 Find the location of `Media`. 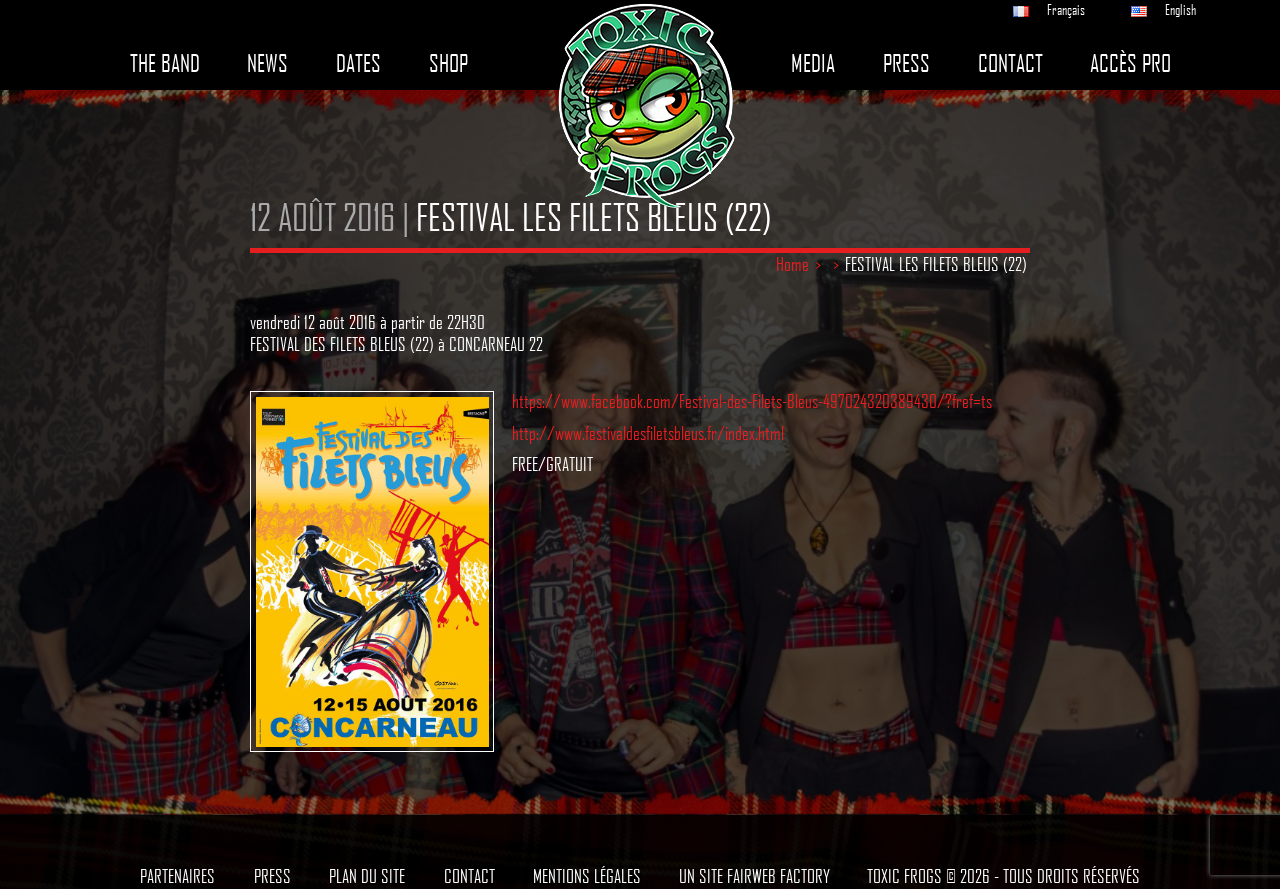

Media is located at coordinates (813, 63).